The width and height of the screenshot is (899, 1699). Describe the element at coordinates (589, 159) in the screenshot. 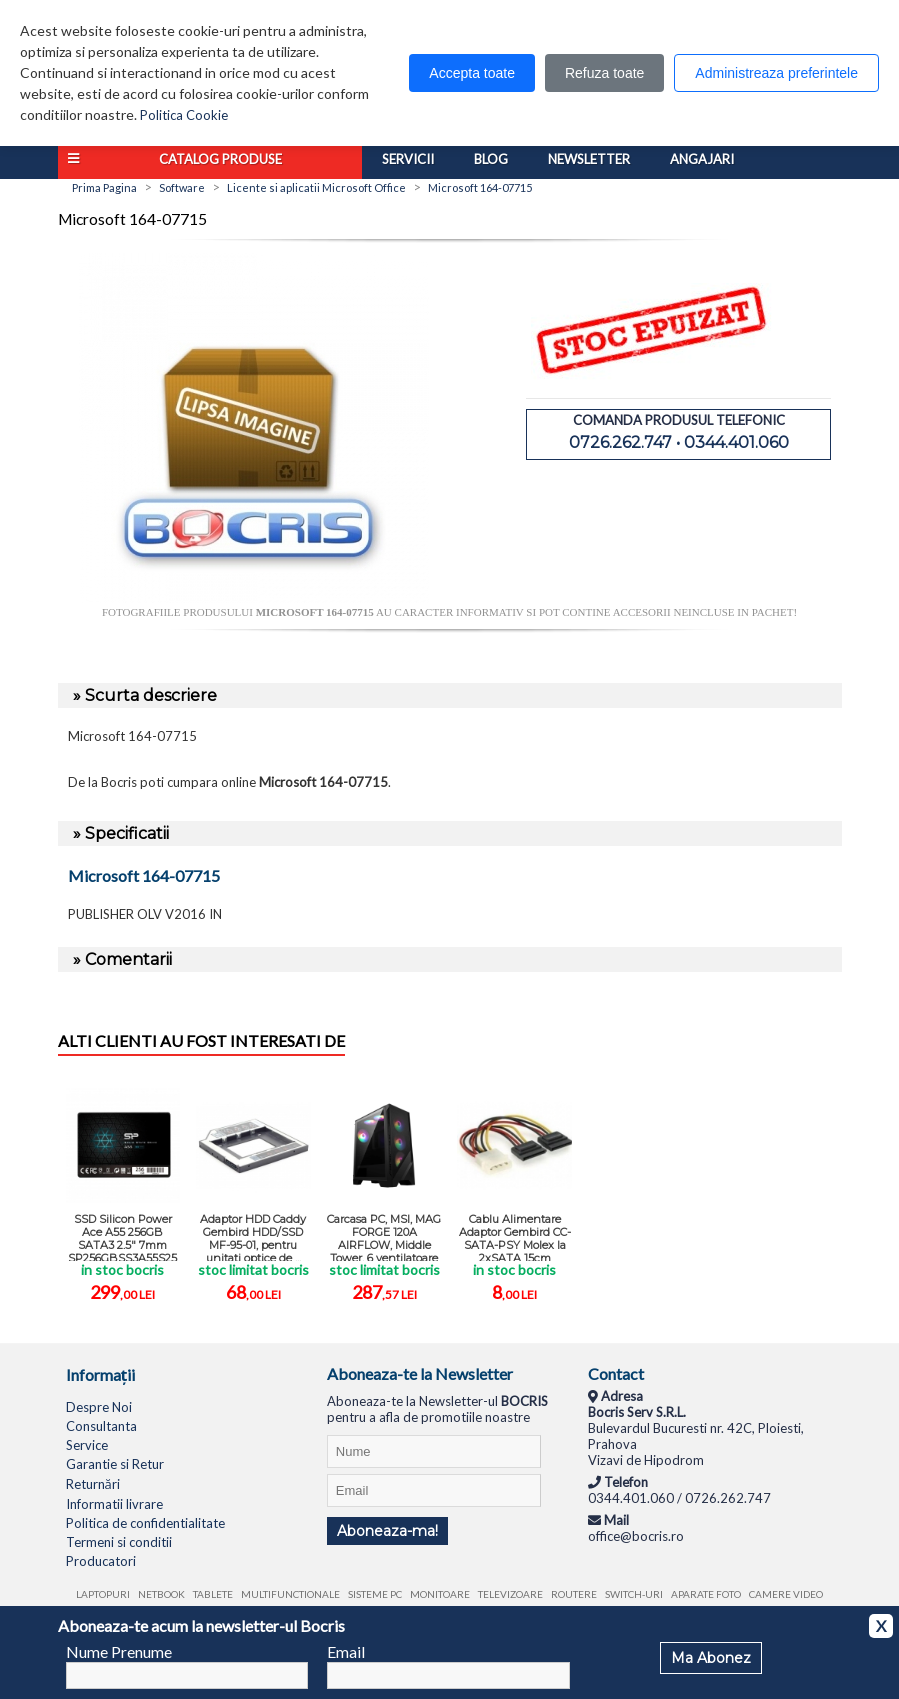

I see `Newsletter` at that location.